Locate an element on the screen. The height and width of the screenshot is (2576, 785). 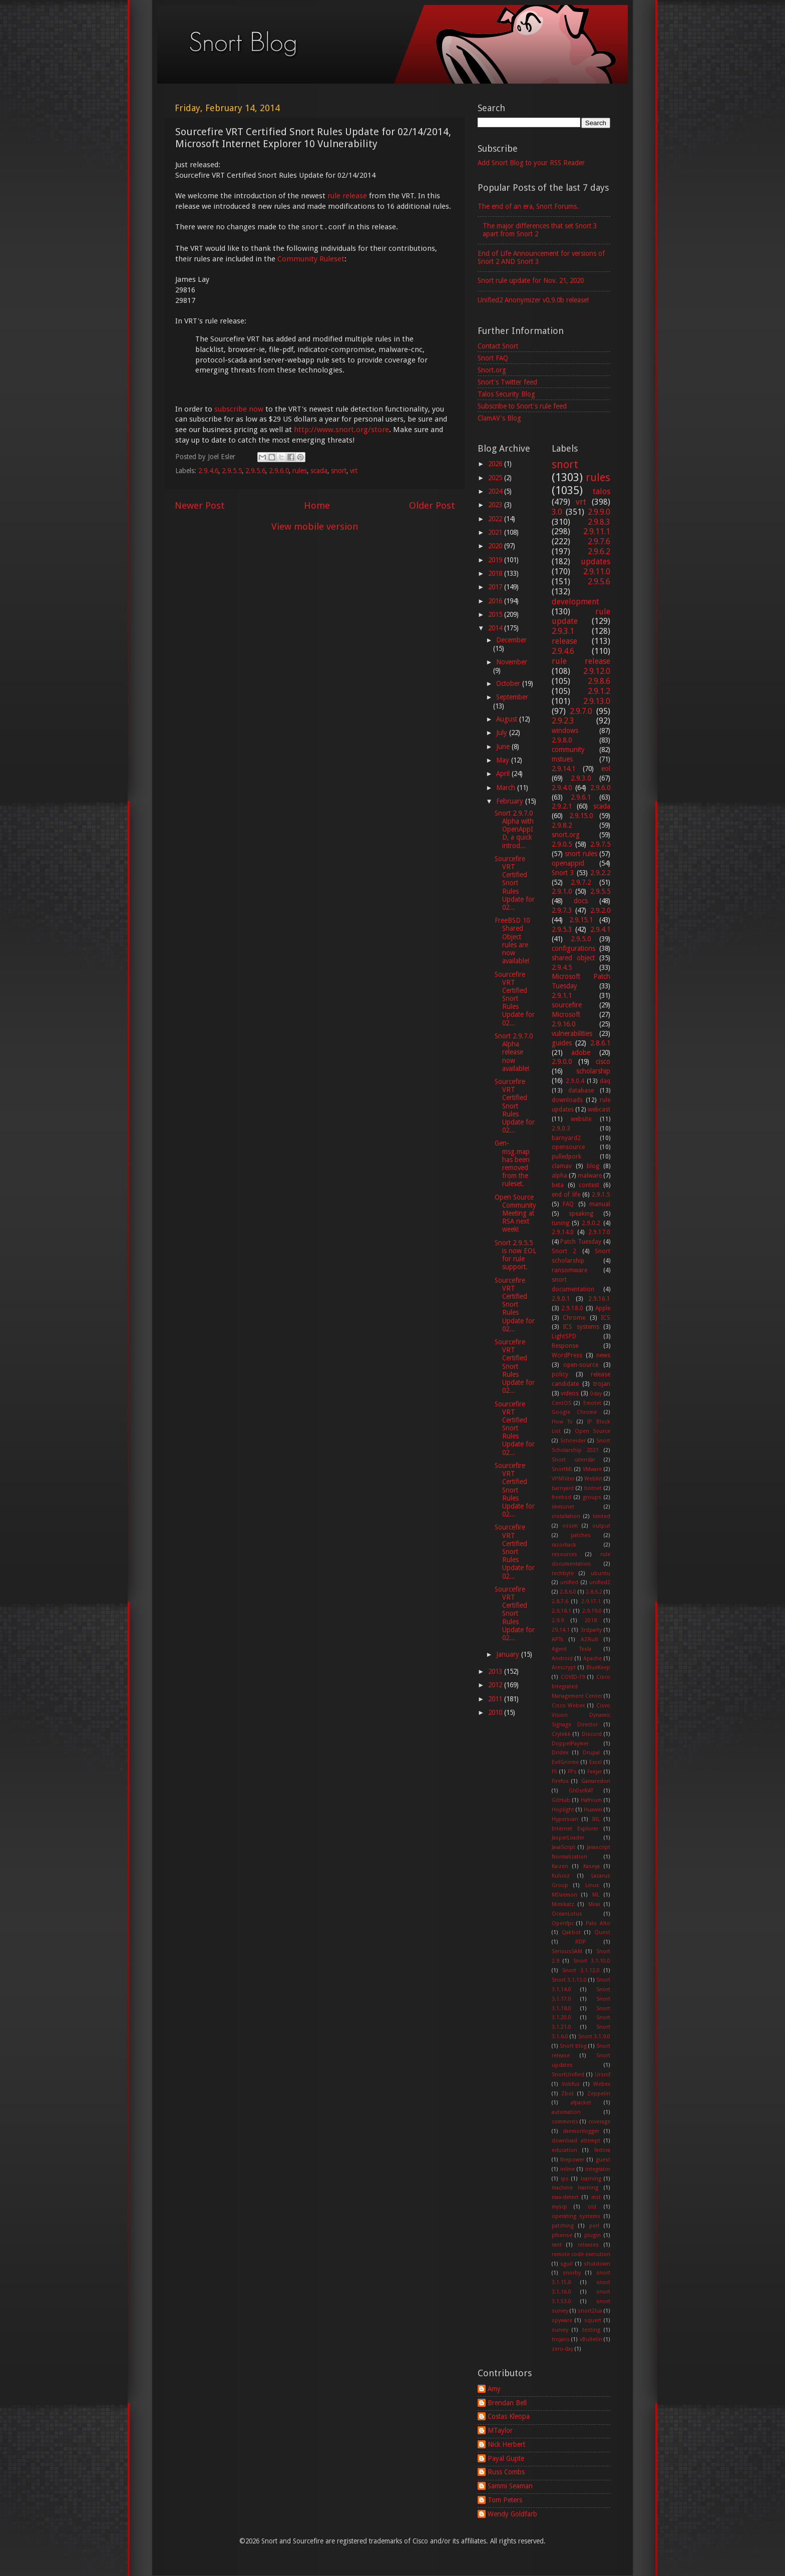
techbyte is located at coordinates (563, 1573).